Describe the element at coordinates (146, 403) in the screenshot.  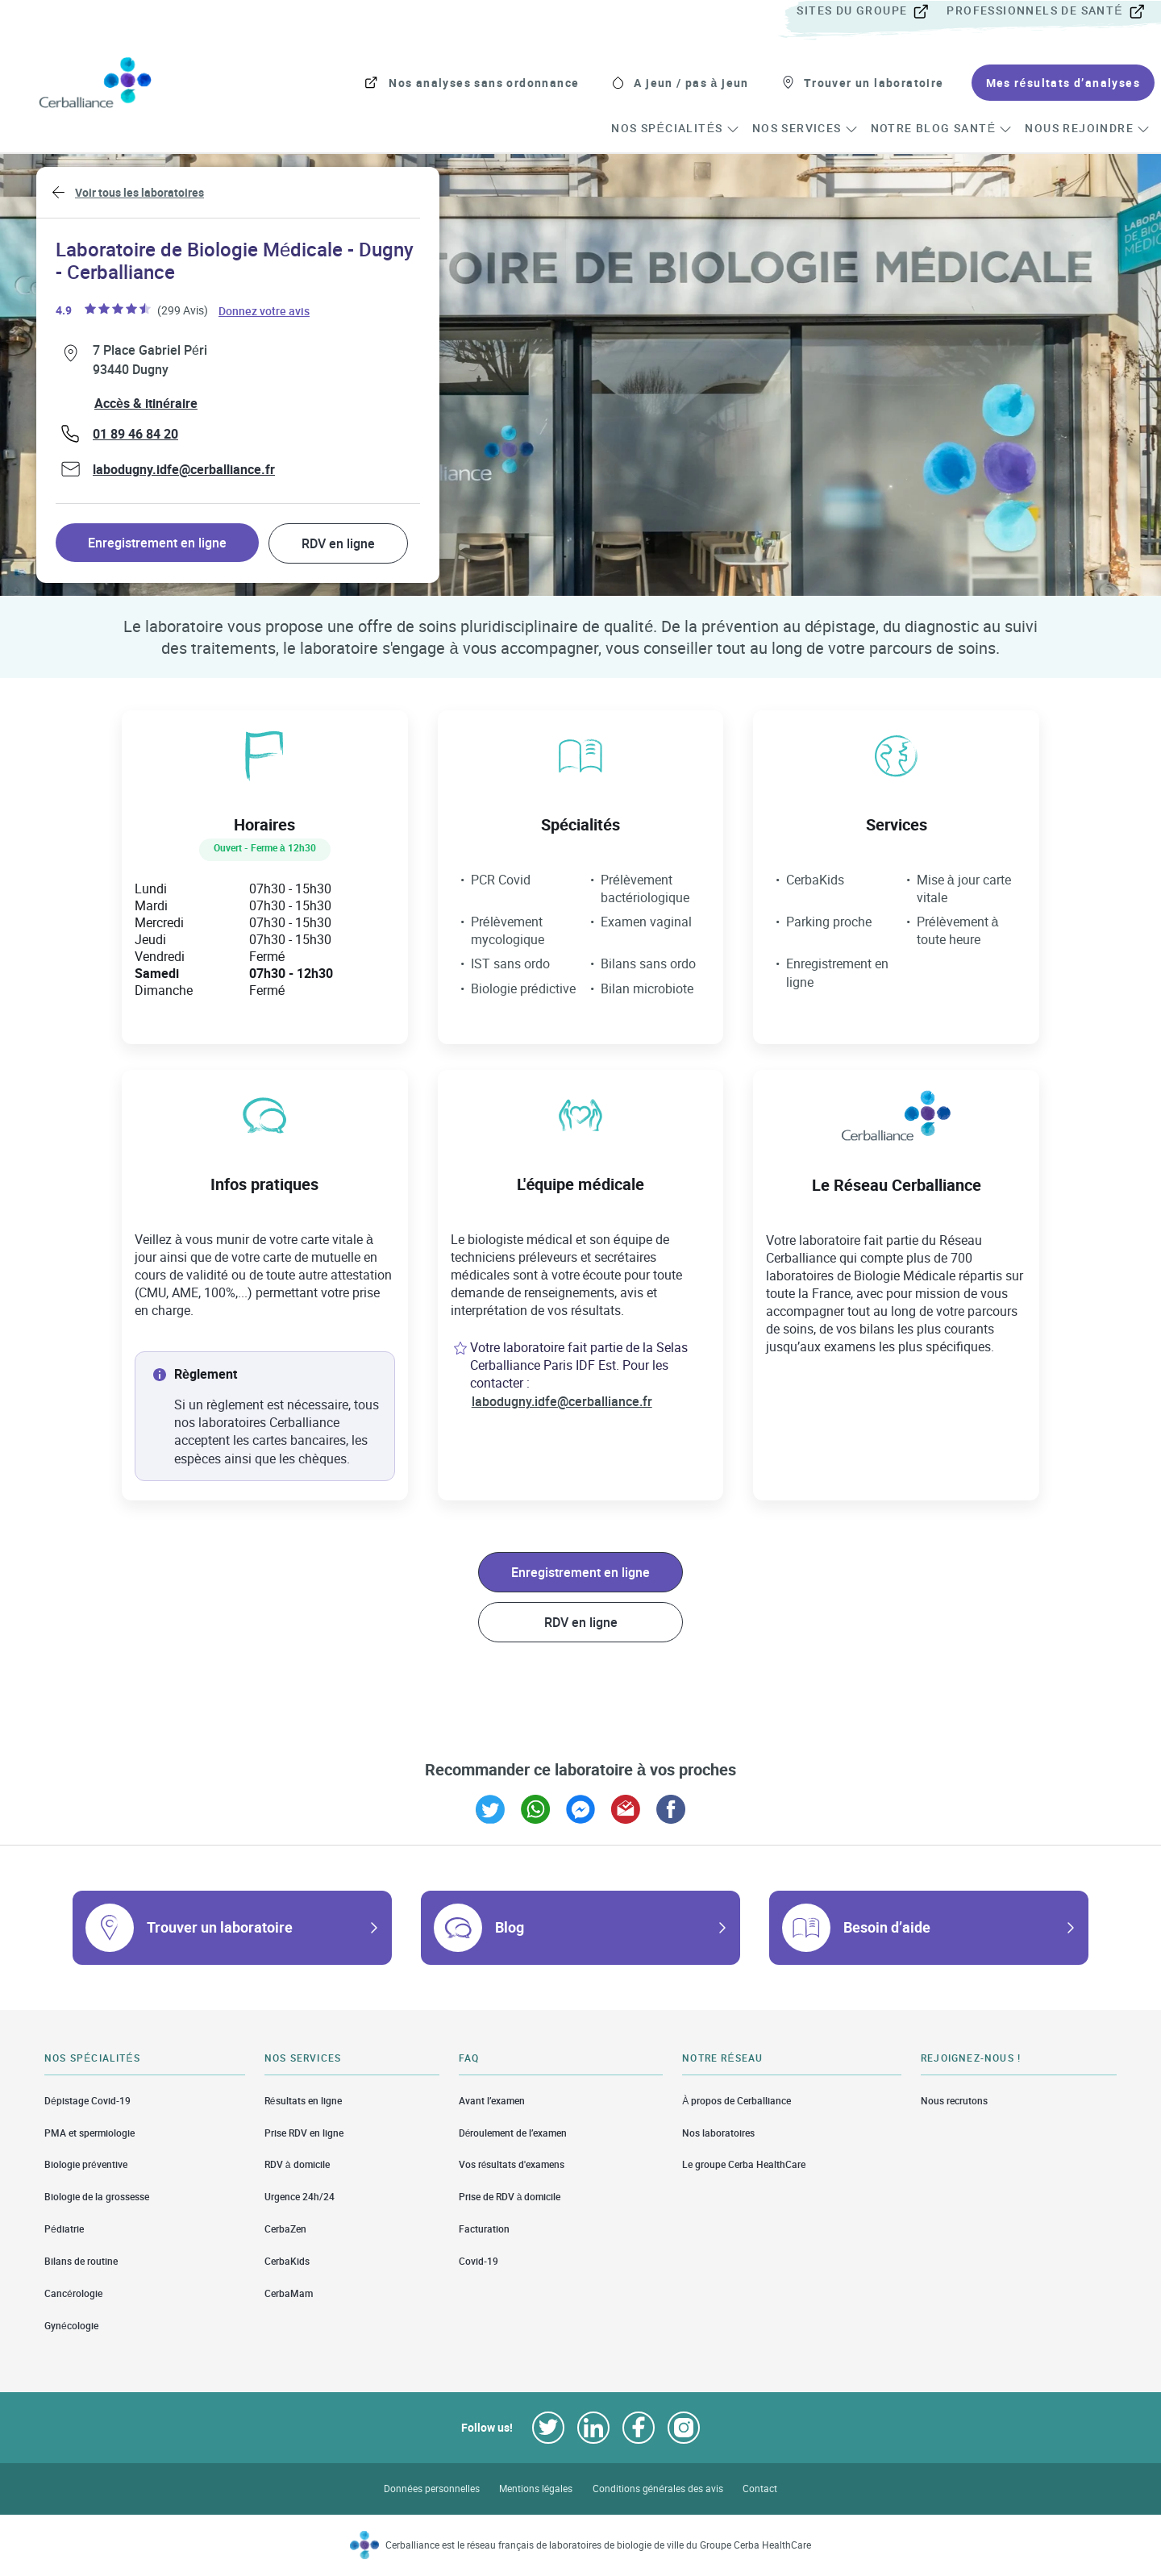
I see `Accès & itinéraire` at that location.